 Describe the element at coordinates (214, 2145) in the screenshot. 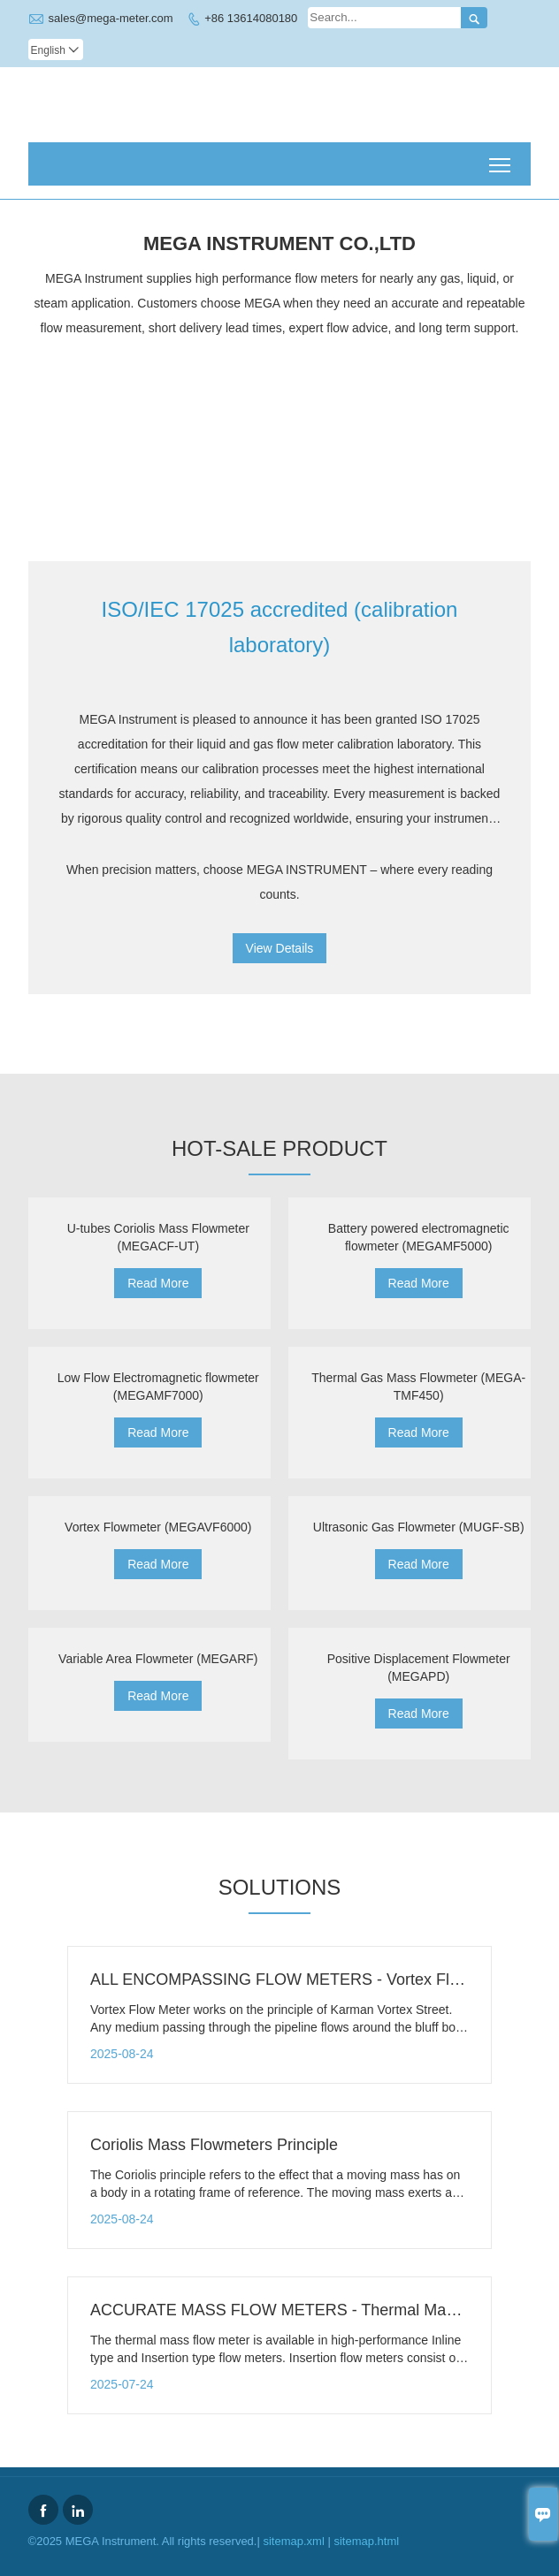

I see `Coriolis Mass Flowmeters Principle` at that location.